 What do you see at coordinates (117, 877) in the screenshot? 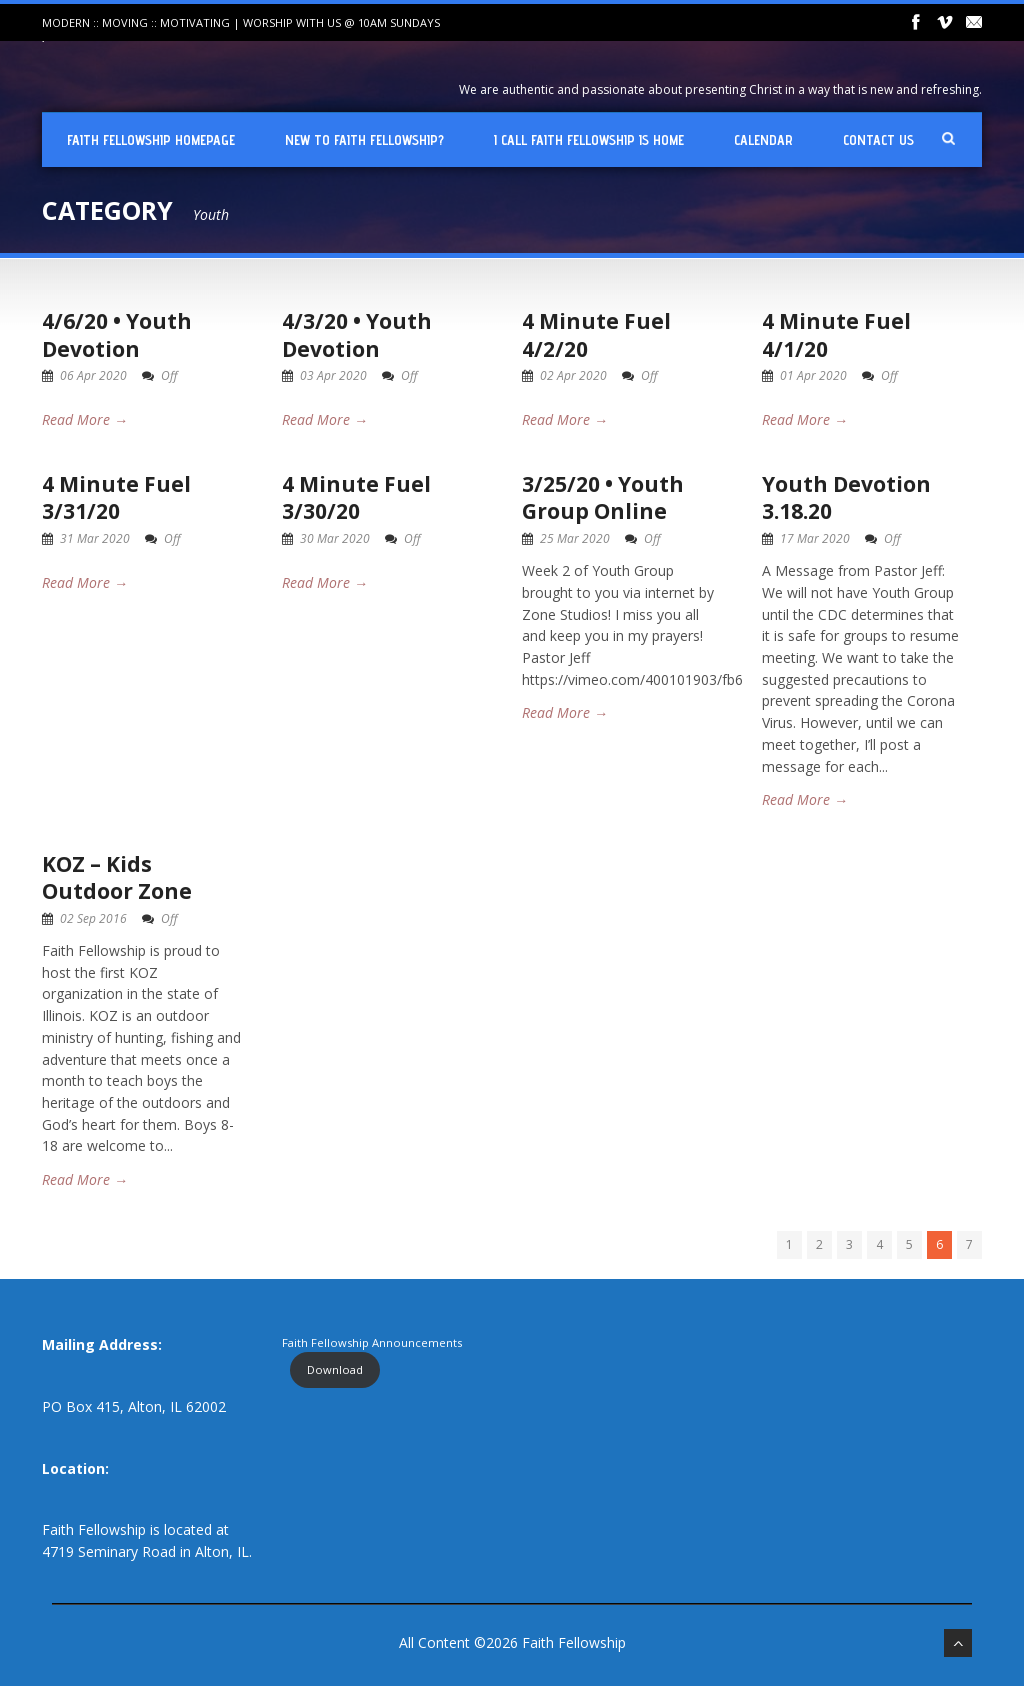
I see `KOZ – Kids Outdoor Zone` at bounding box center [117, 877].